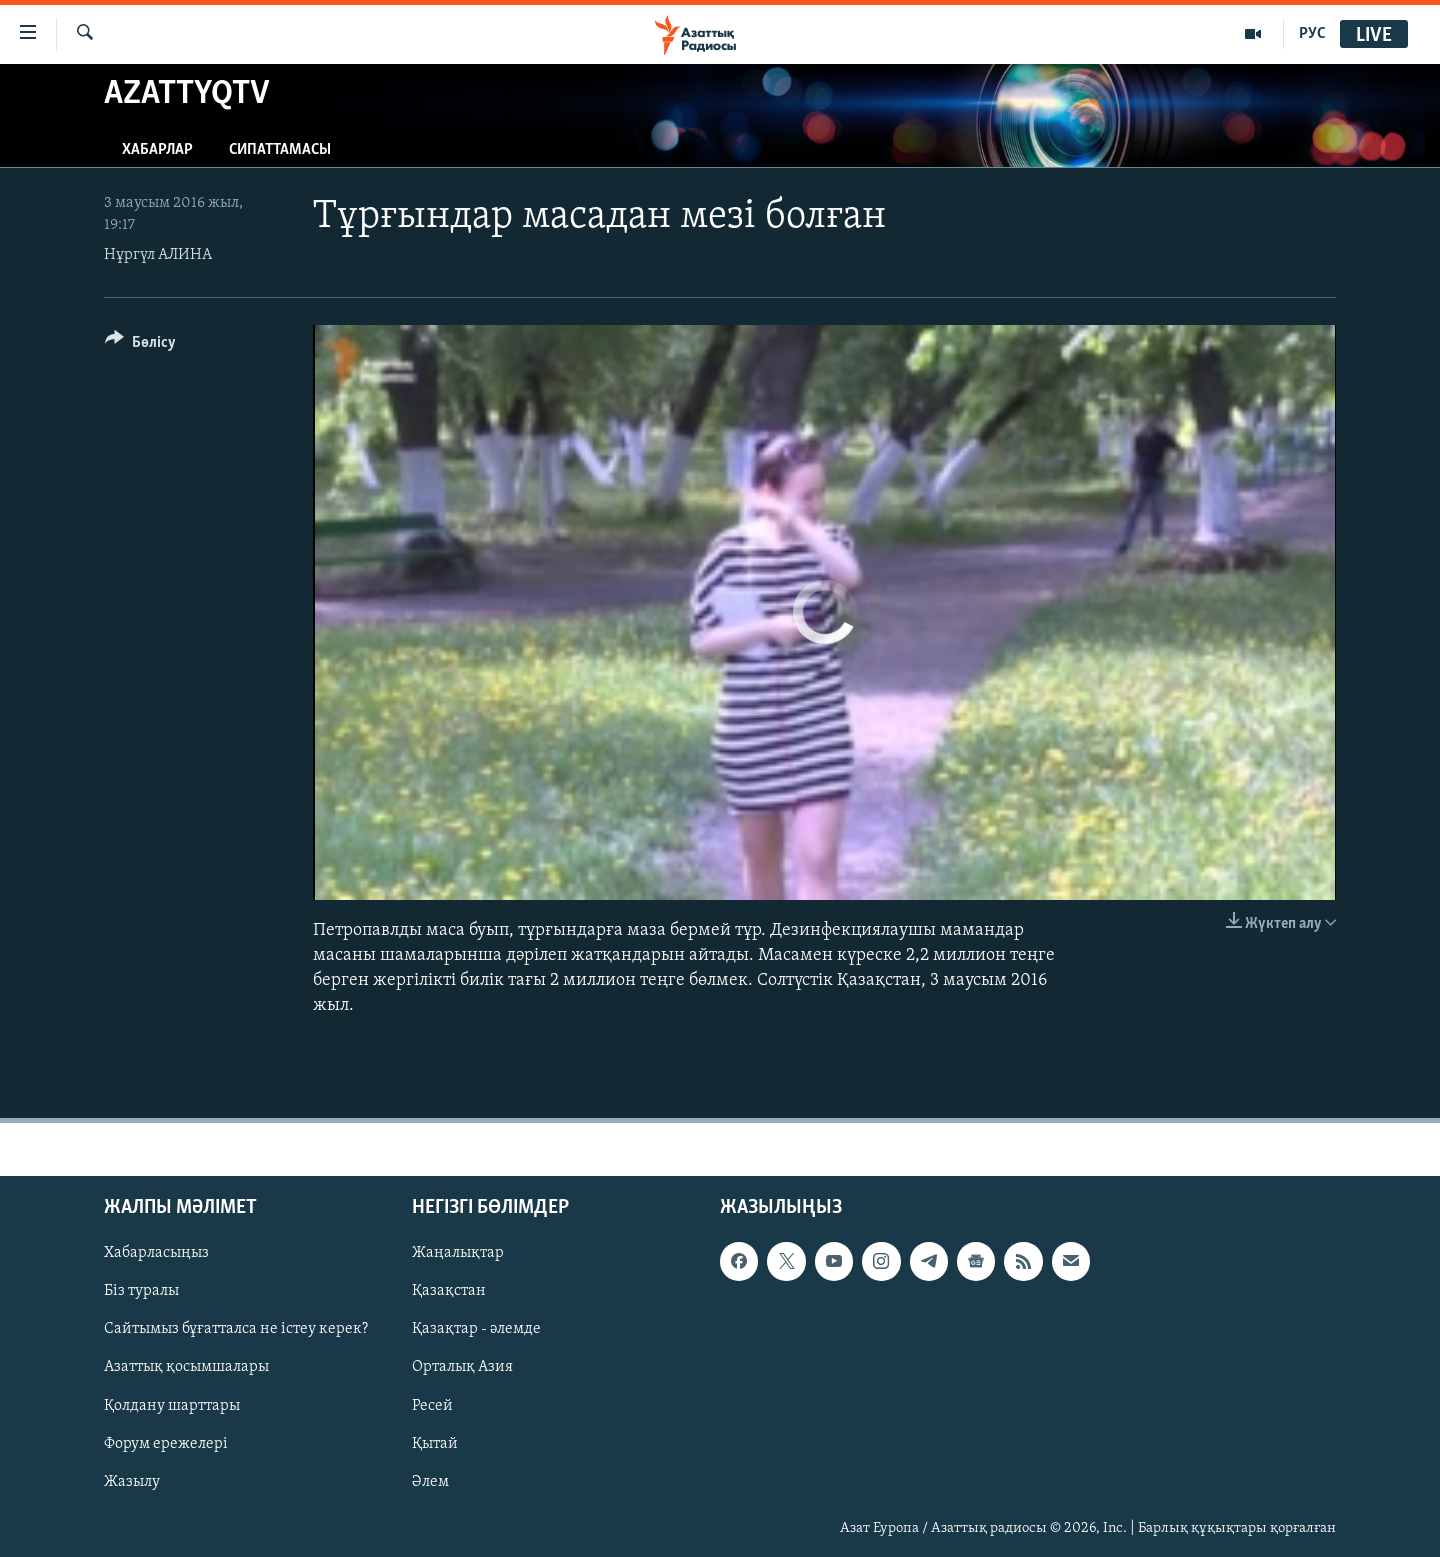 This screenshot has width=1440, height=1557. Describe the element at coordinates (435, 1443) in the screenshot. I see `Қытай` at that location.